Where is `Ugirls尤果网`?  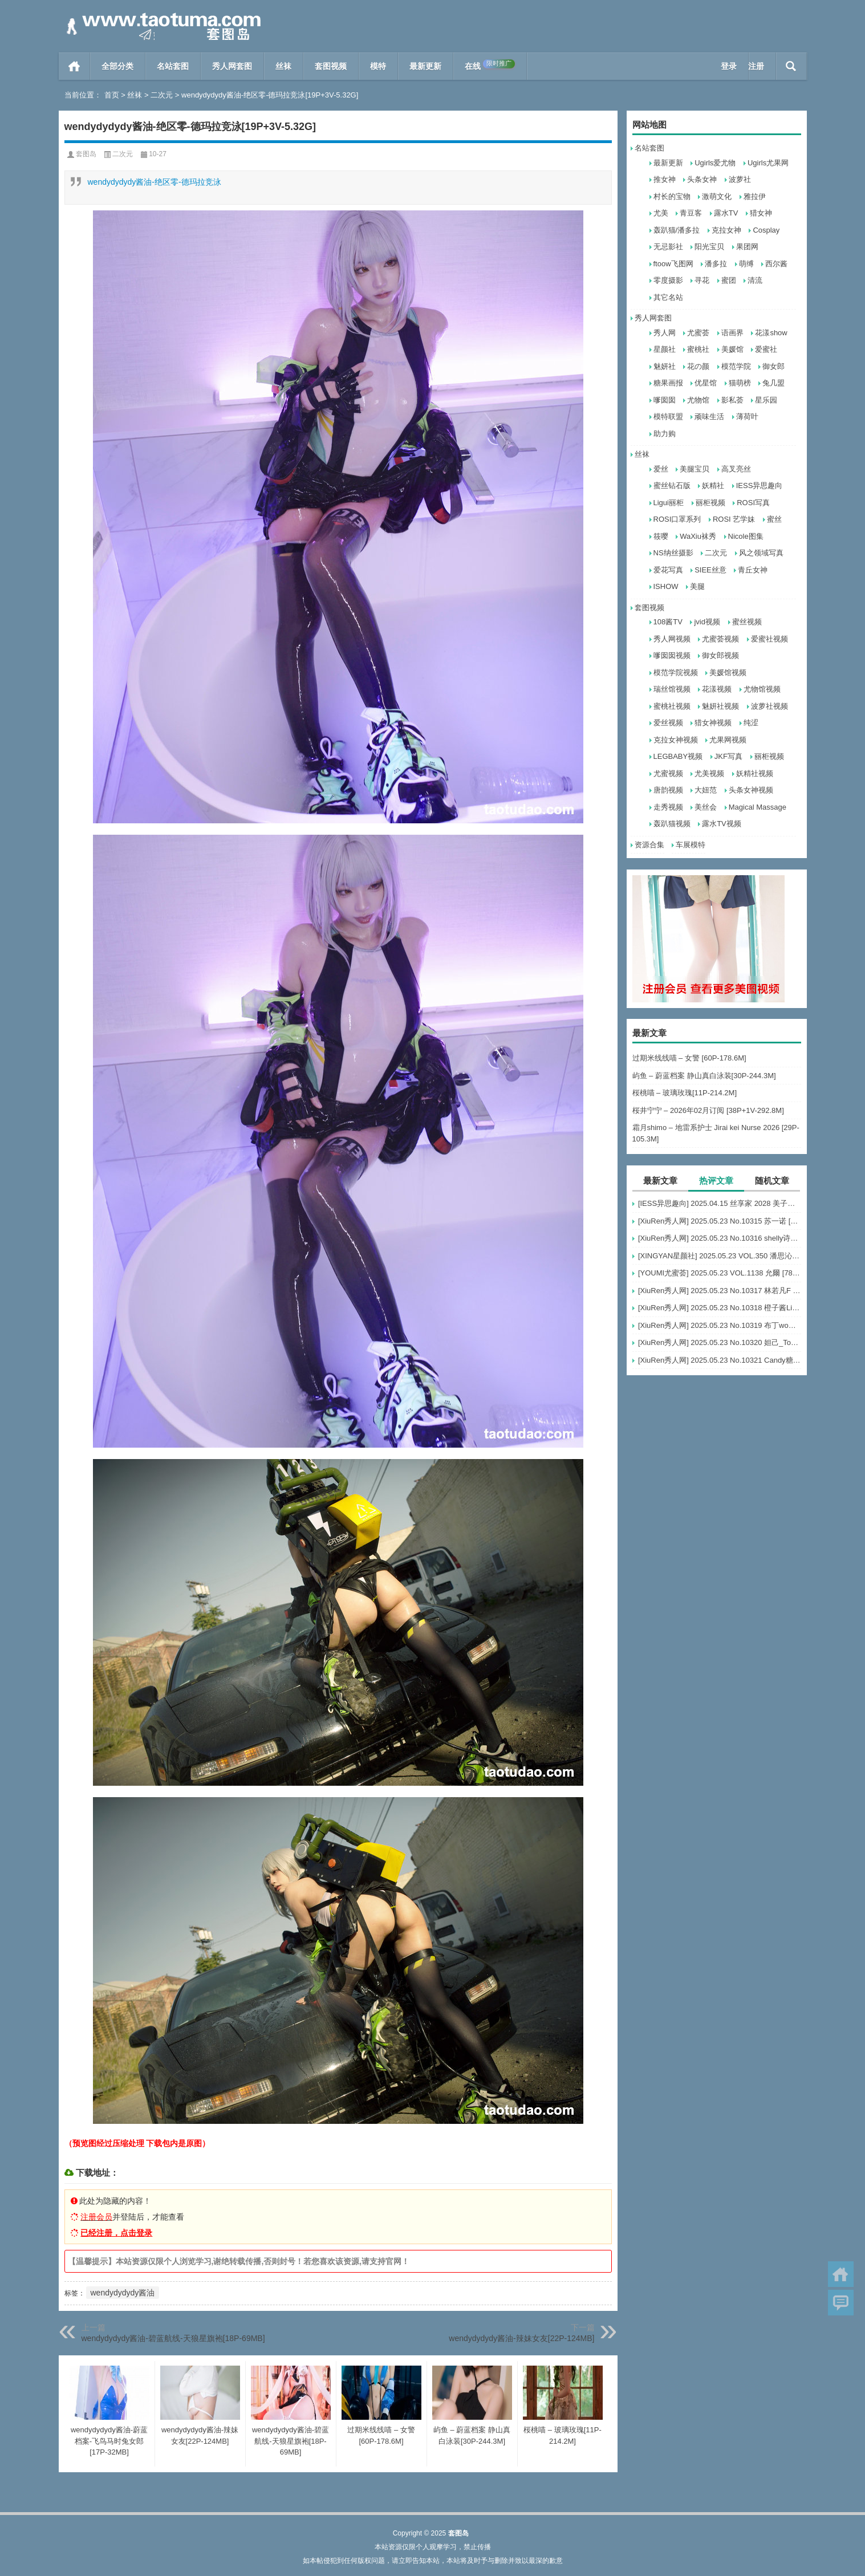
Ugirls尤果网 is located at coordinates (768, 163).